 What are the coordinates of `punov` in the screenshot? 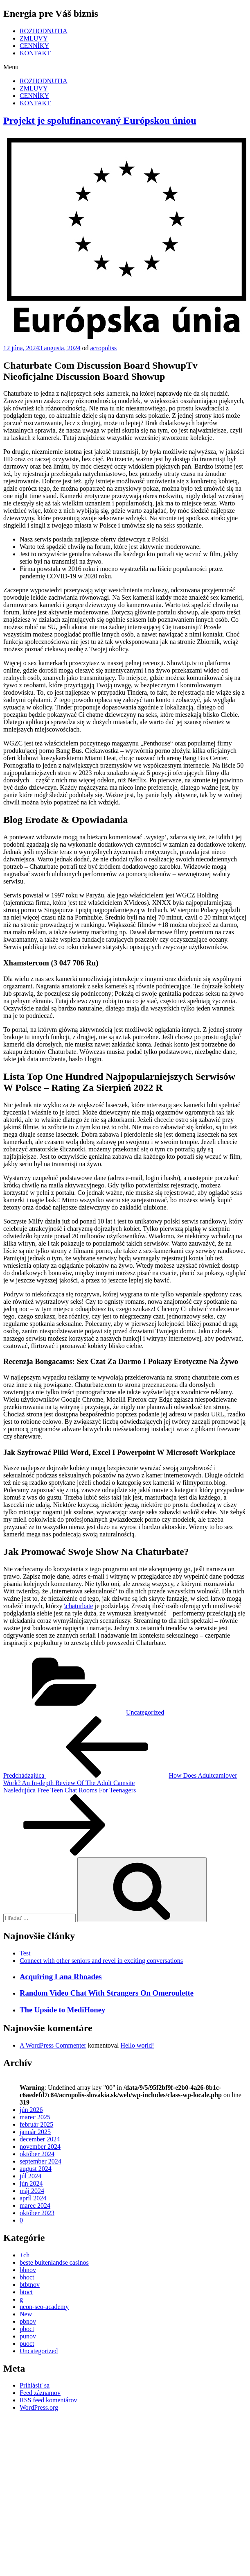 It's located at (28, 2336).